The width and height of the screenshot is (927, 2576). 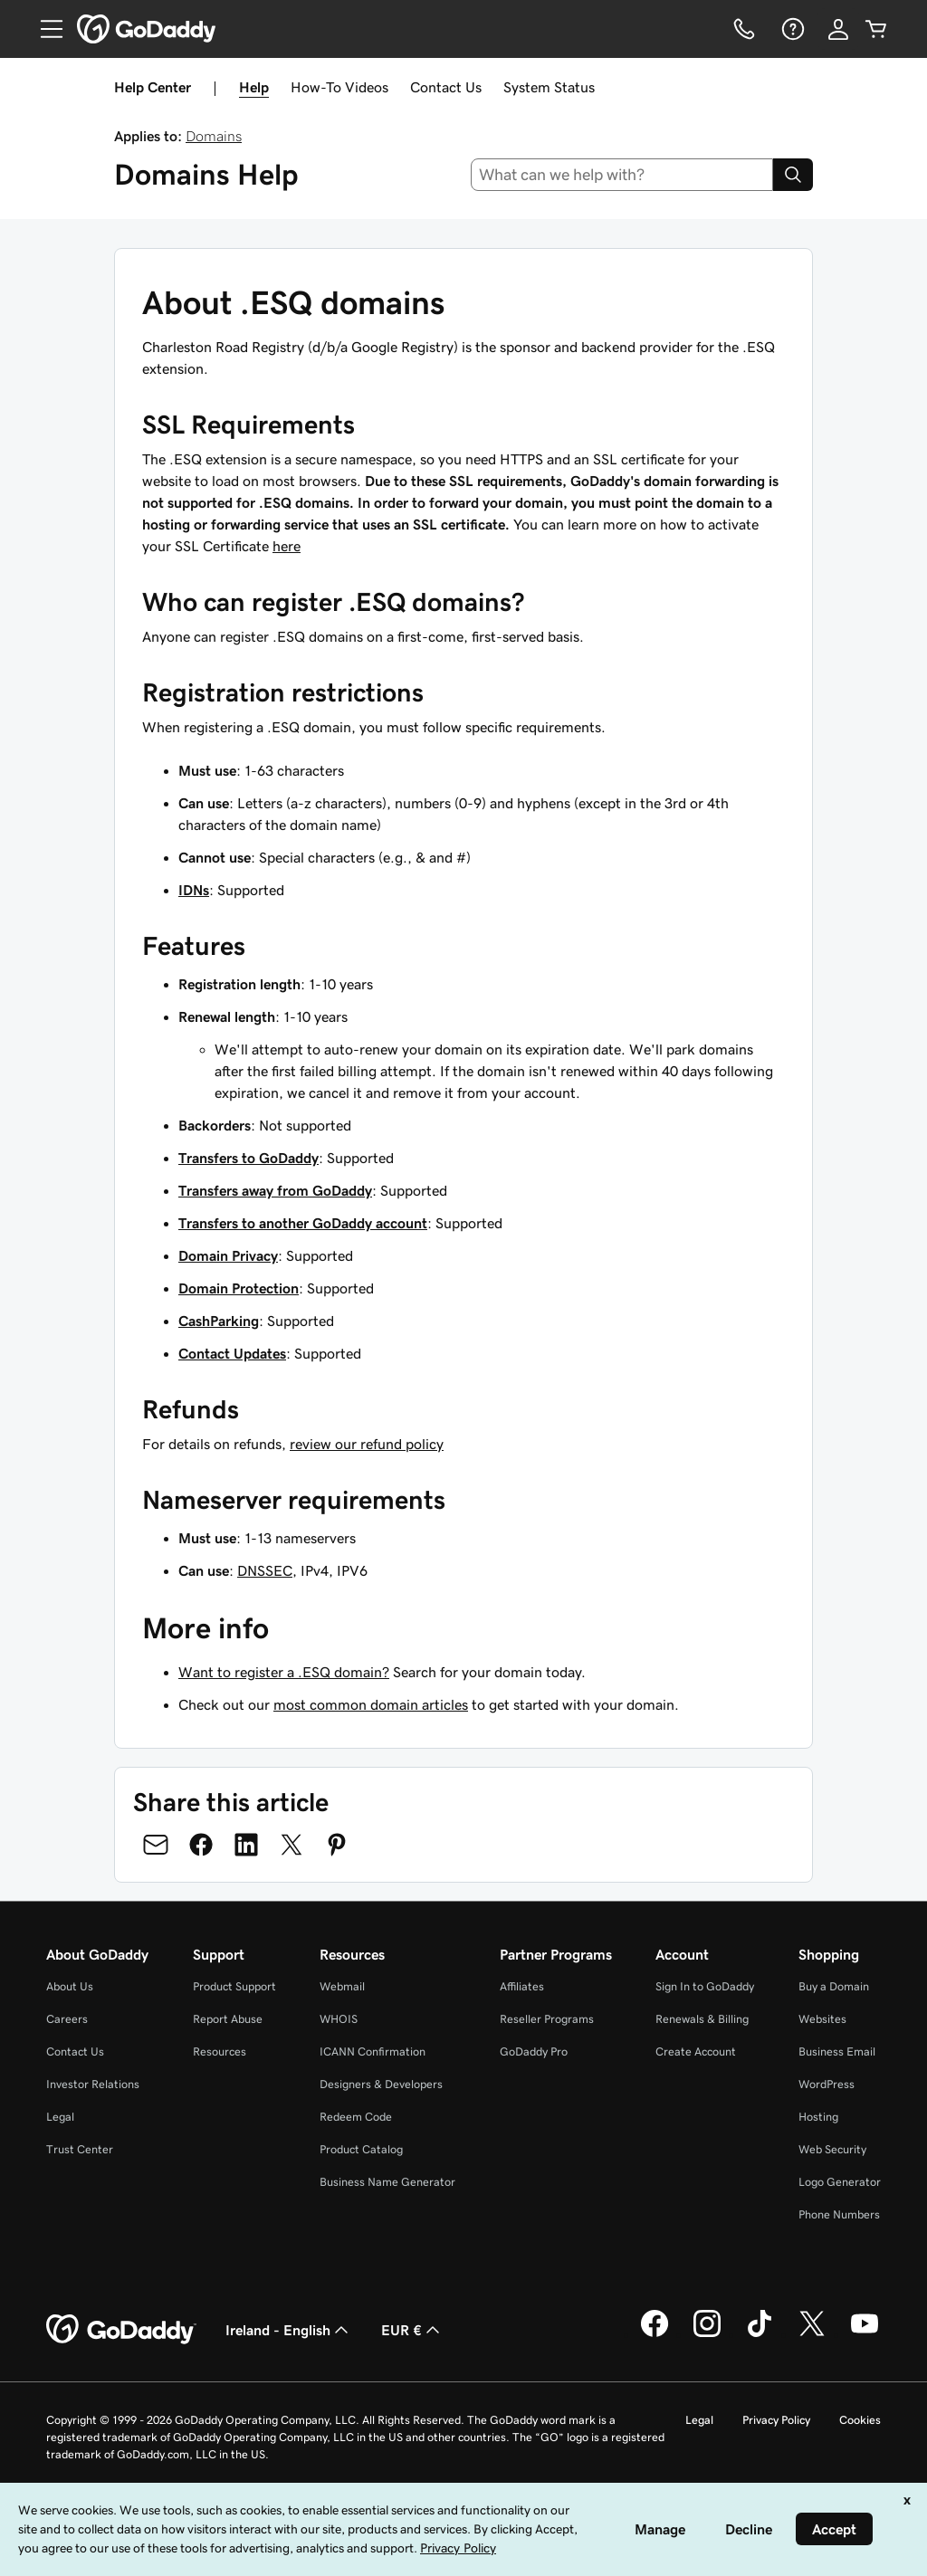 What do you see at coordinates (342, 1986) in the screenshot?
I see `Webmail` at bounding box center [342, 1986].